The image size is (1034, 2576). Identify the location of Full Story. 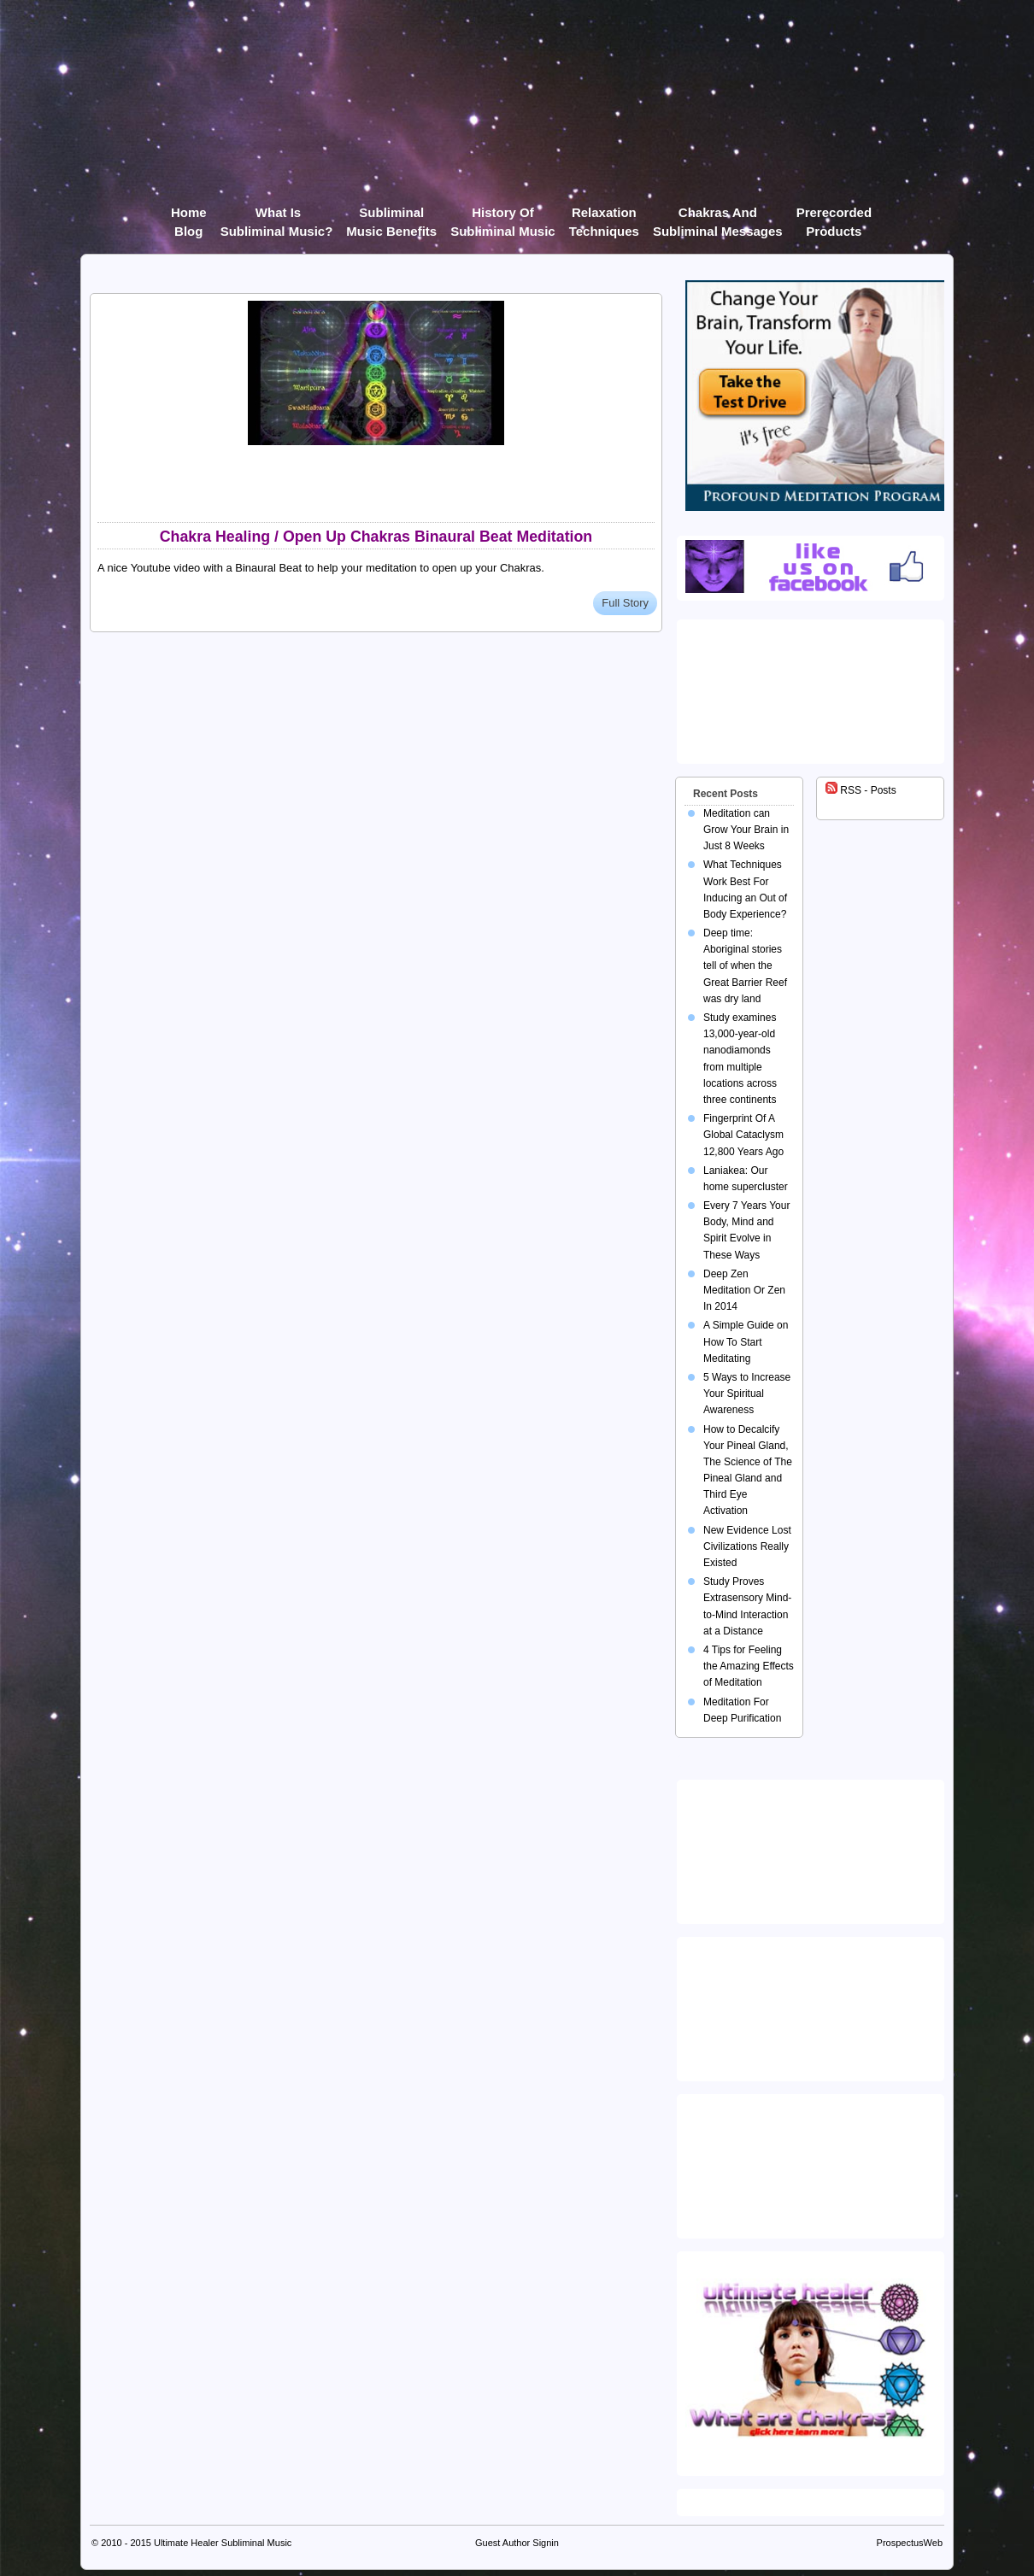
(625, 602).